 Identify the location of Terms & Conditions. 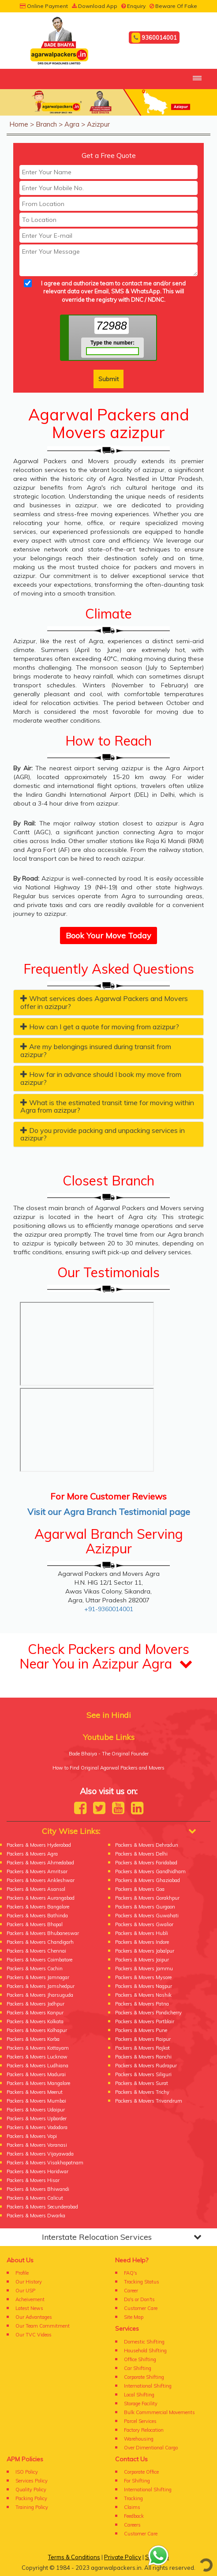
(74, 2557).